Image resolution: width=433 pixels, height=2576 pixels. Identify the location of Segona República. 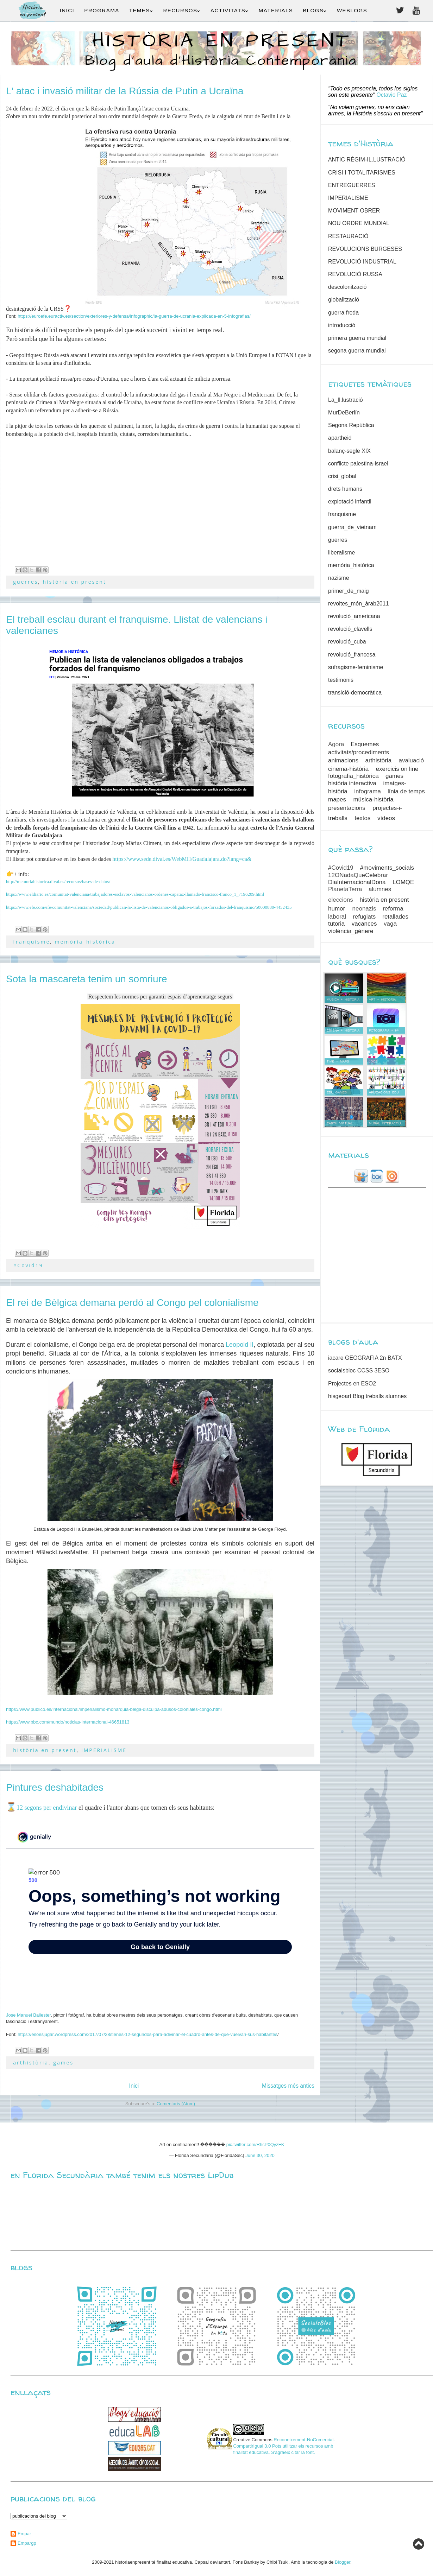
(351, 425).